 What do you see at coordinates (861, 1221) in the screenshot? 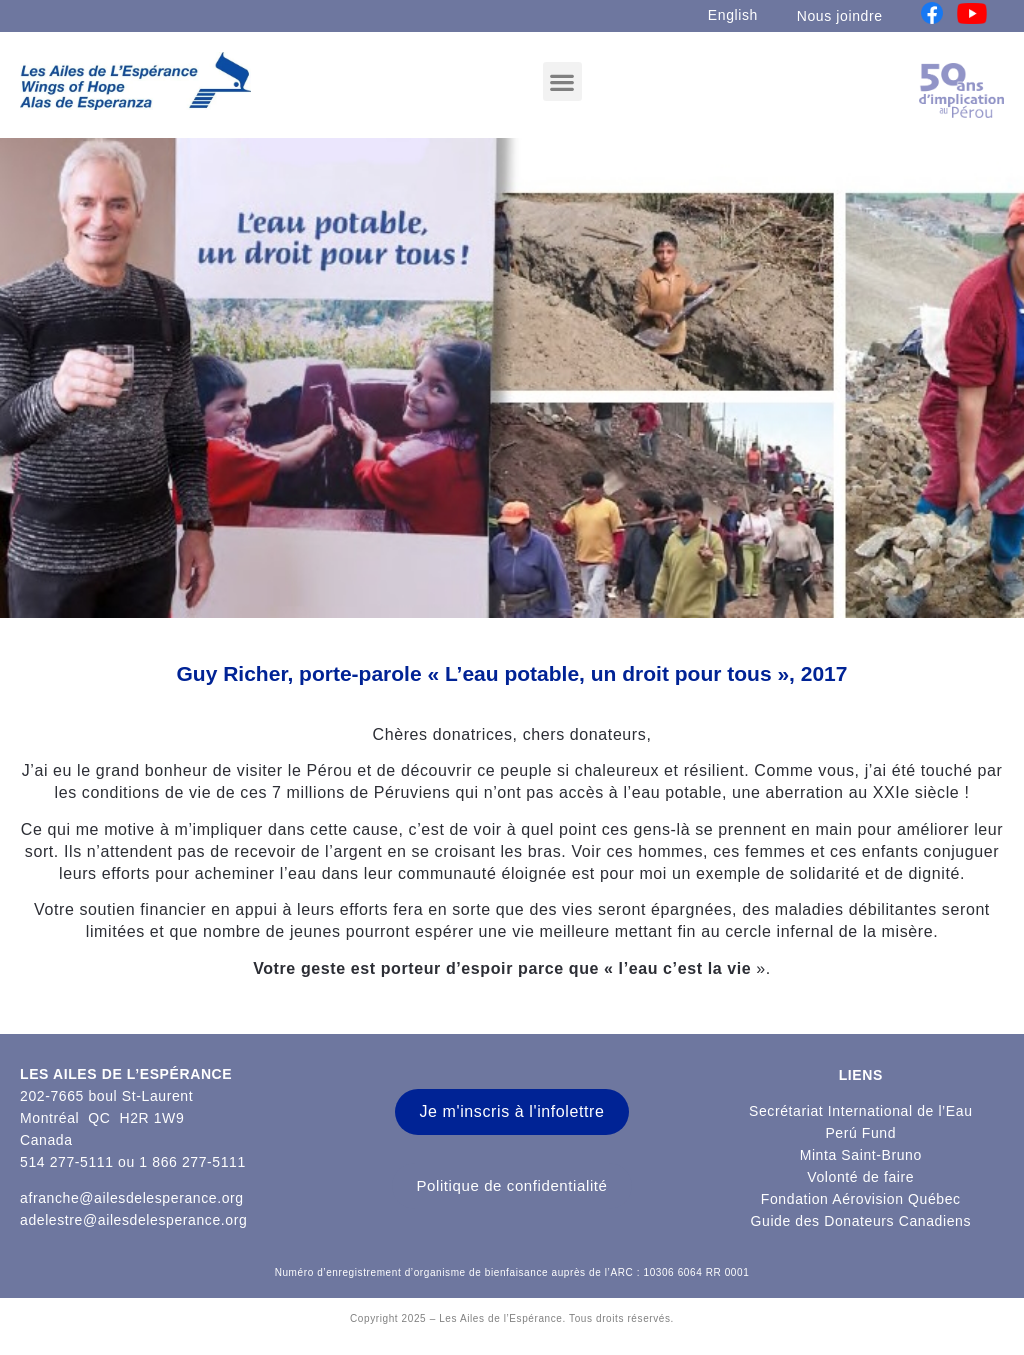
I see `Guide des Donateurs Canadiens` at bounding box center [861, 1221].